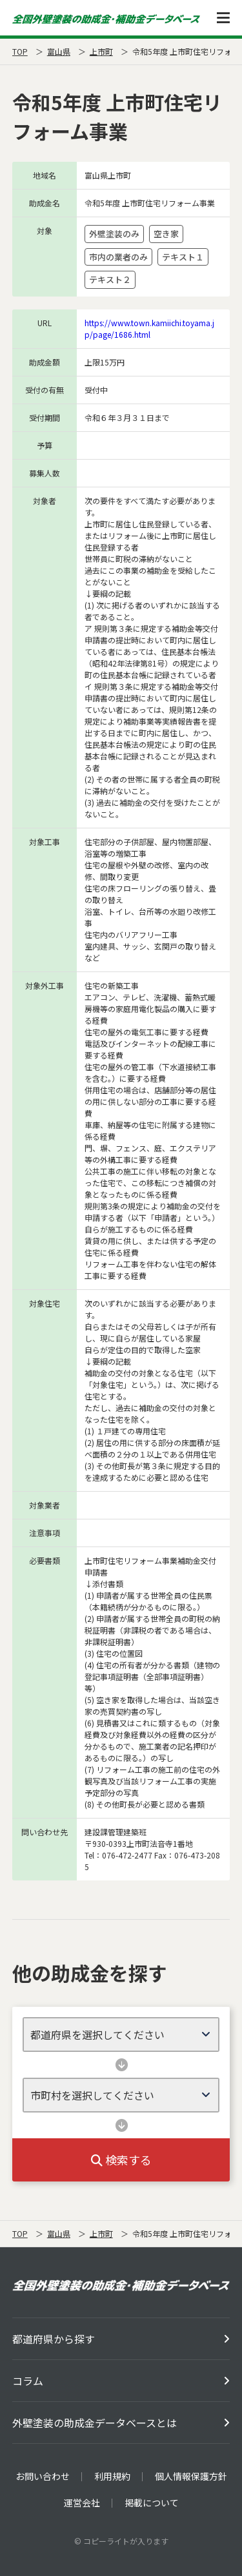 The width and height of the screenshot is (242, 2576). I want to click on 都道府県から探す, so click(53, 2339).